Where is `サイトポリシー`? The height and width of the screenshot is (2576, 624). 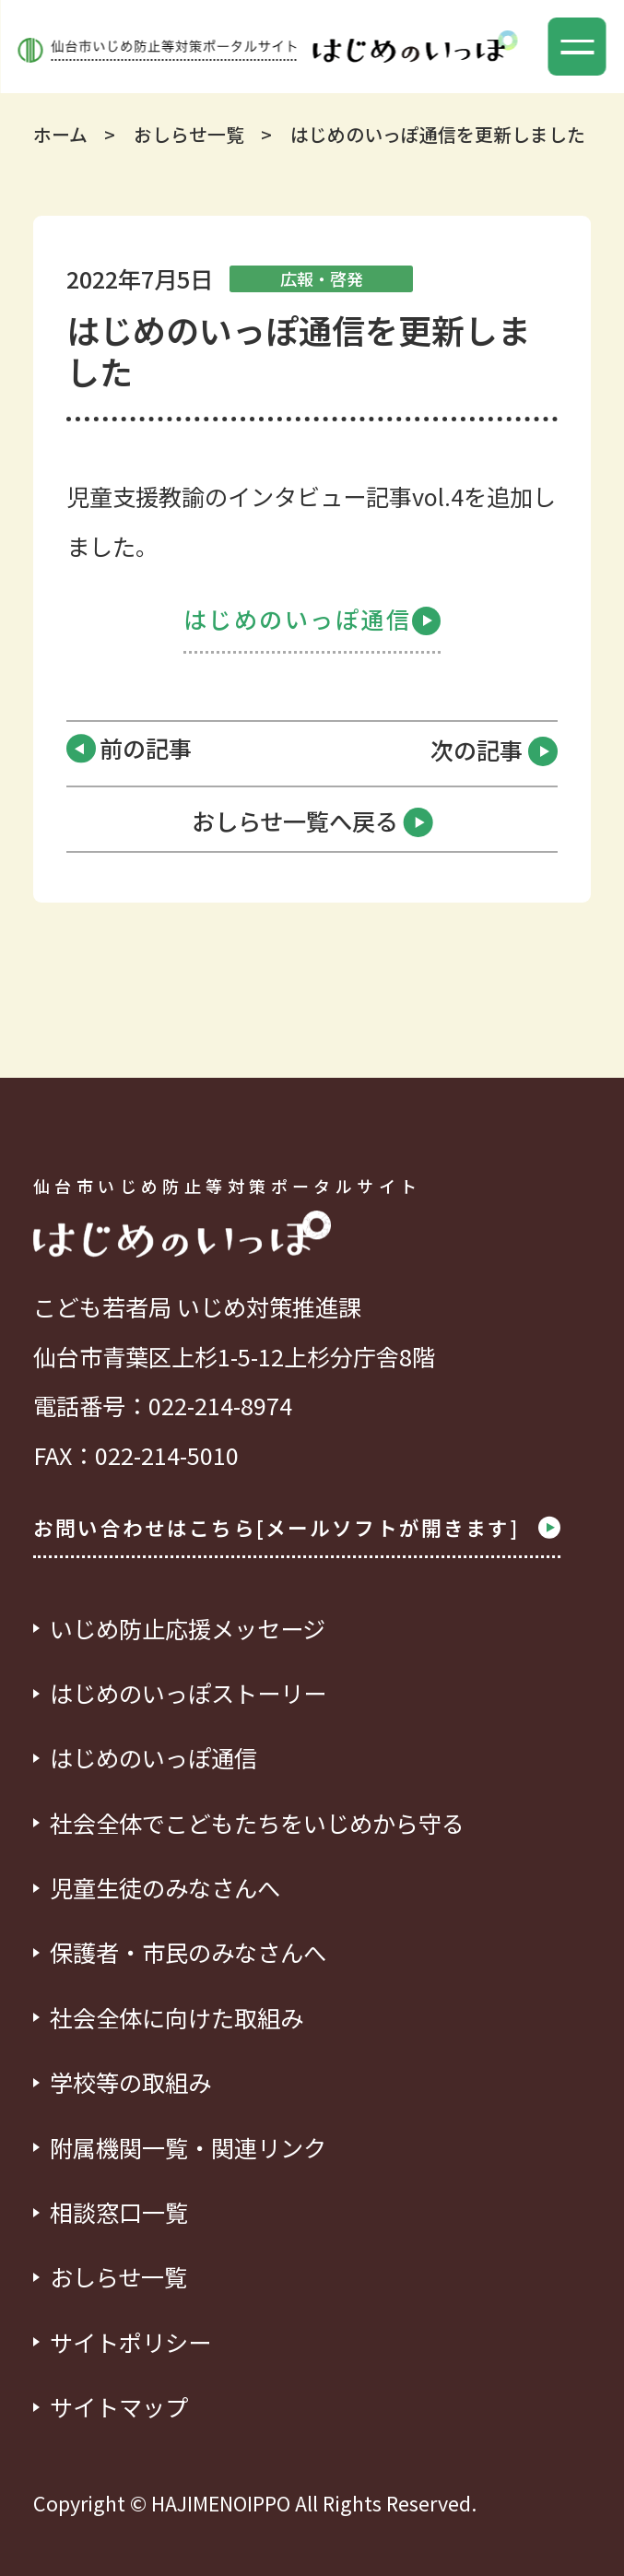 サイトポリシー is located at coordinates (130, 2342).